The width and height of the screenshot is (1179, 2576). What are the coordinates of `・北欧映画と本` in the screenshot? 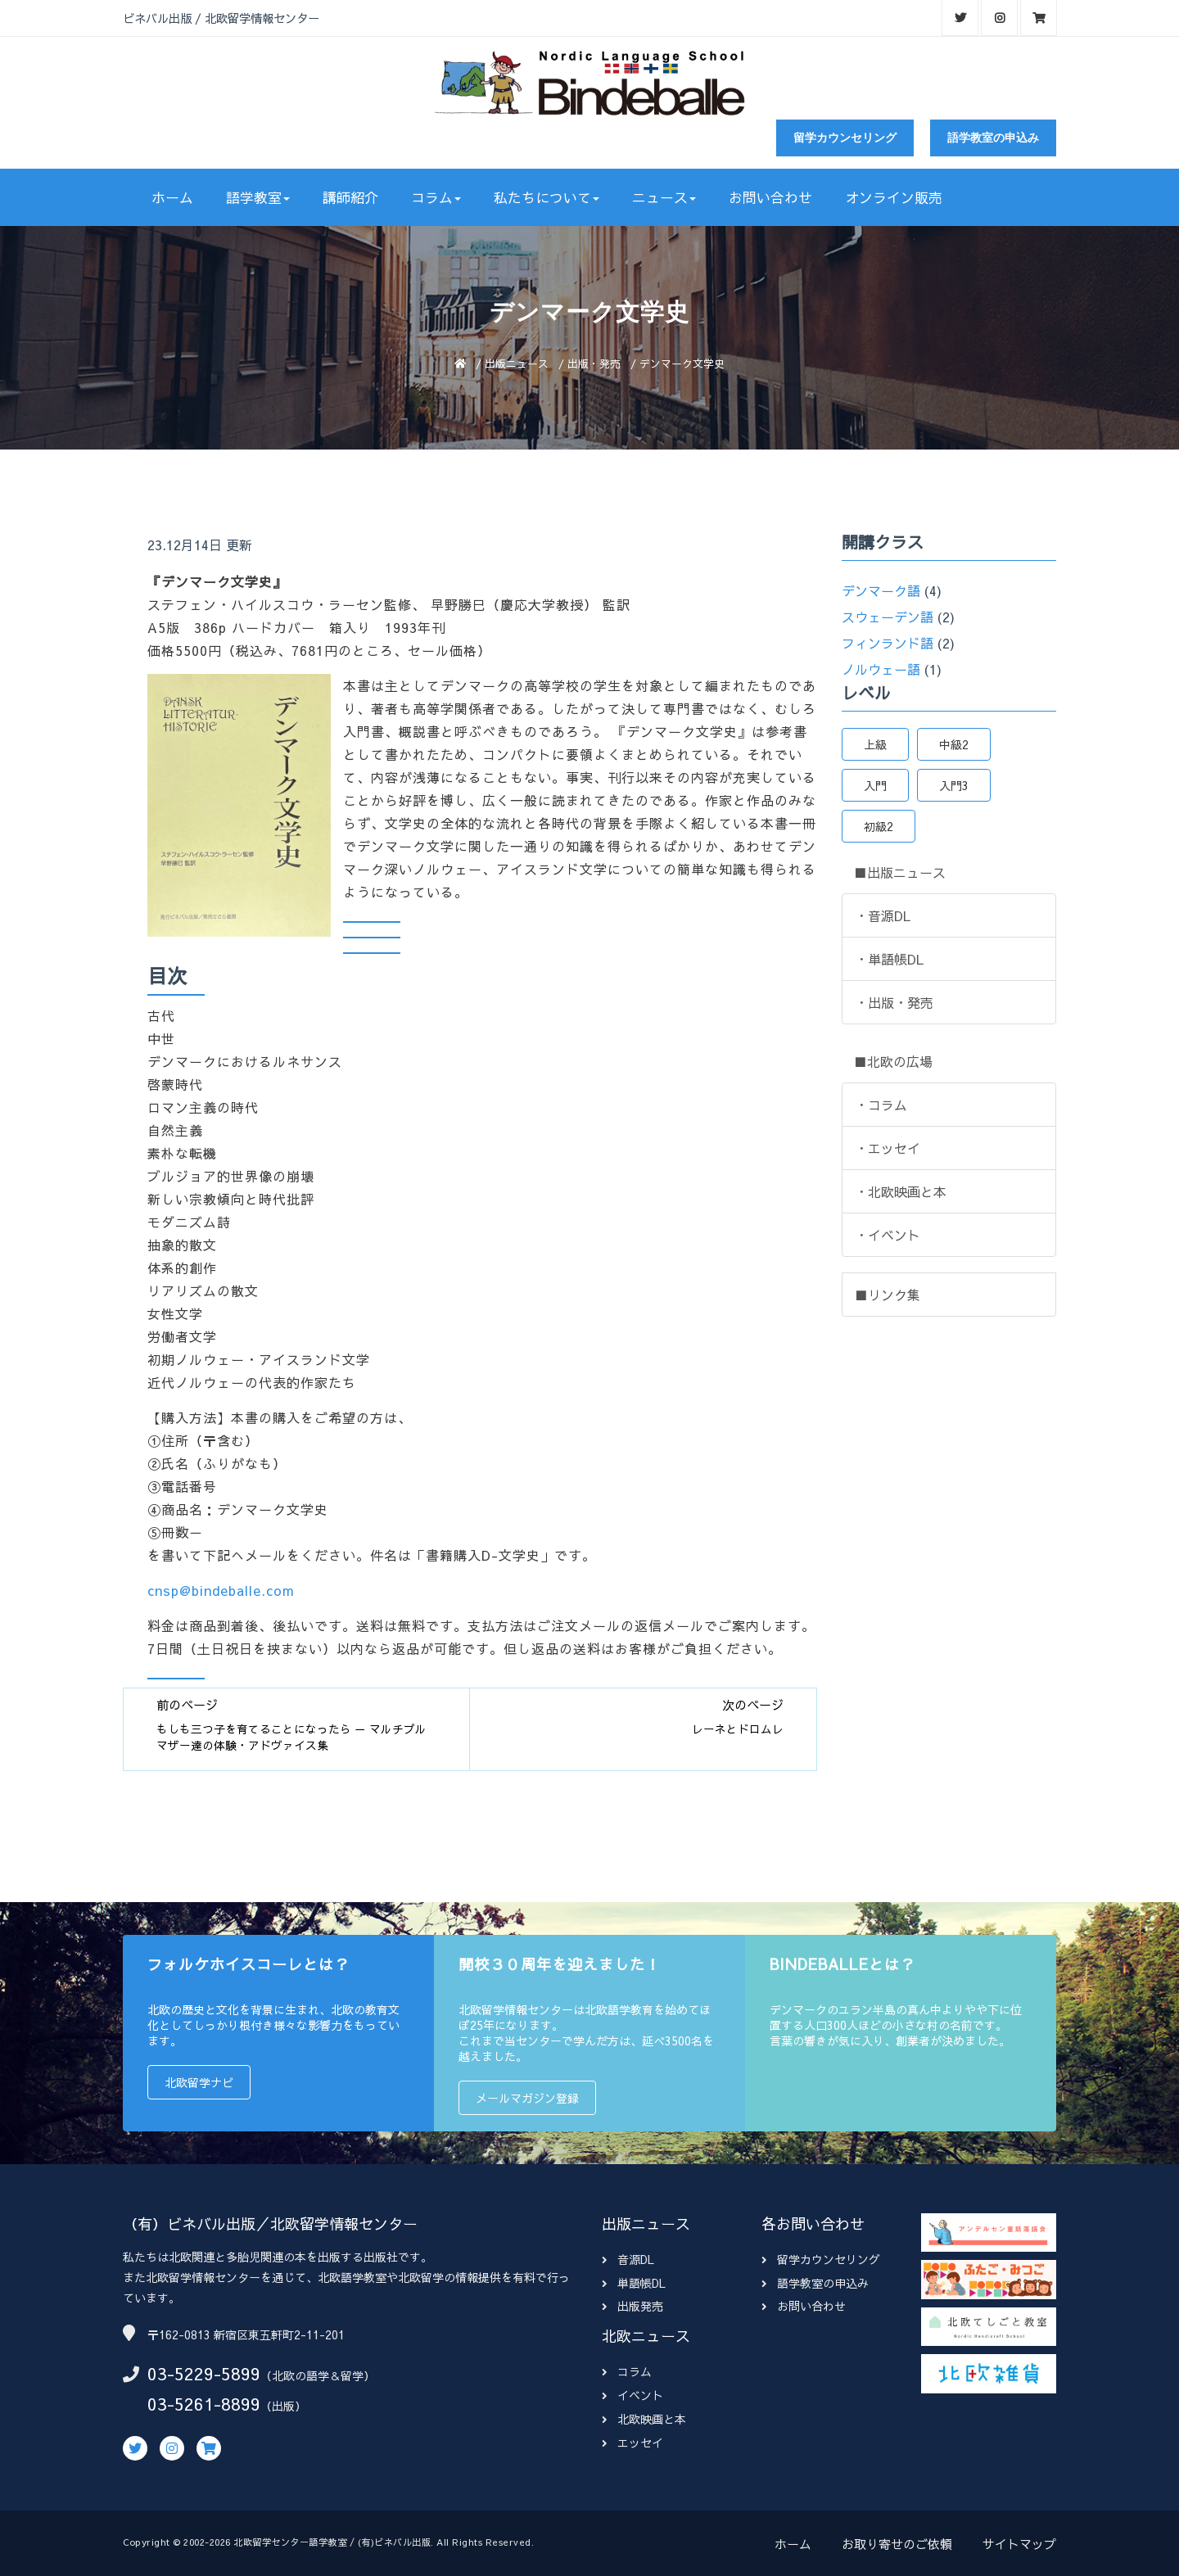 It's located at (900, 1191).